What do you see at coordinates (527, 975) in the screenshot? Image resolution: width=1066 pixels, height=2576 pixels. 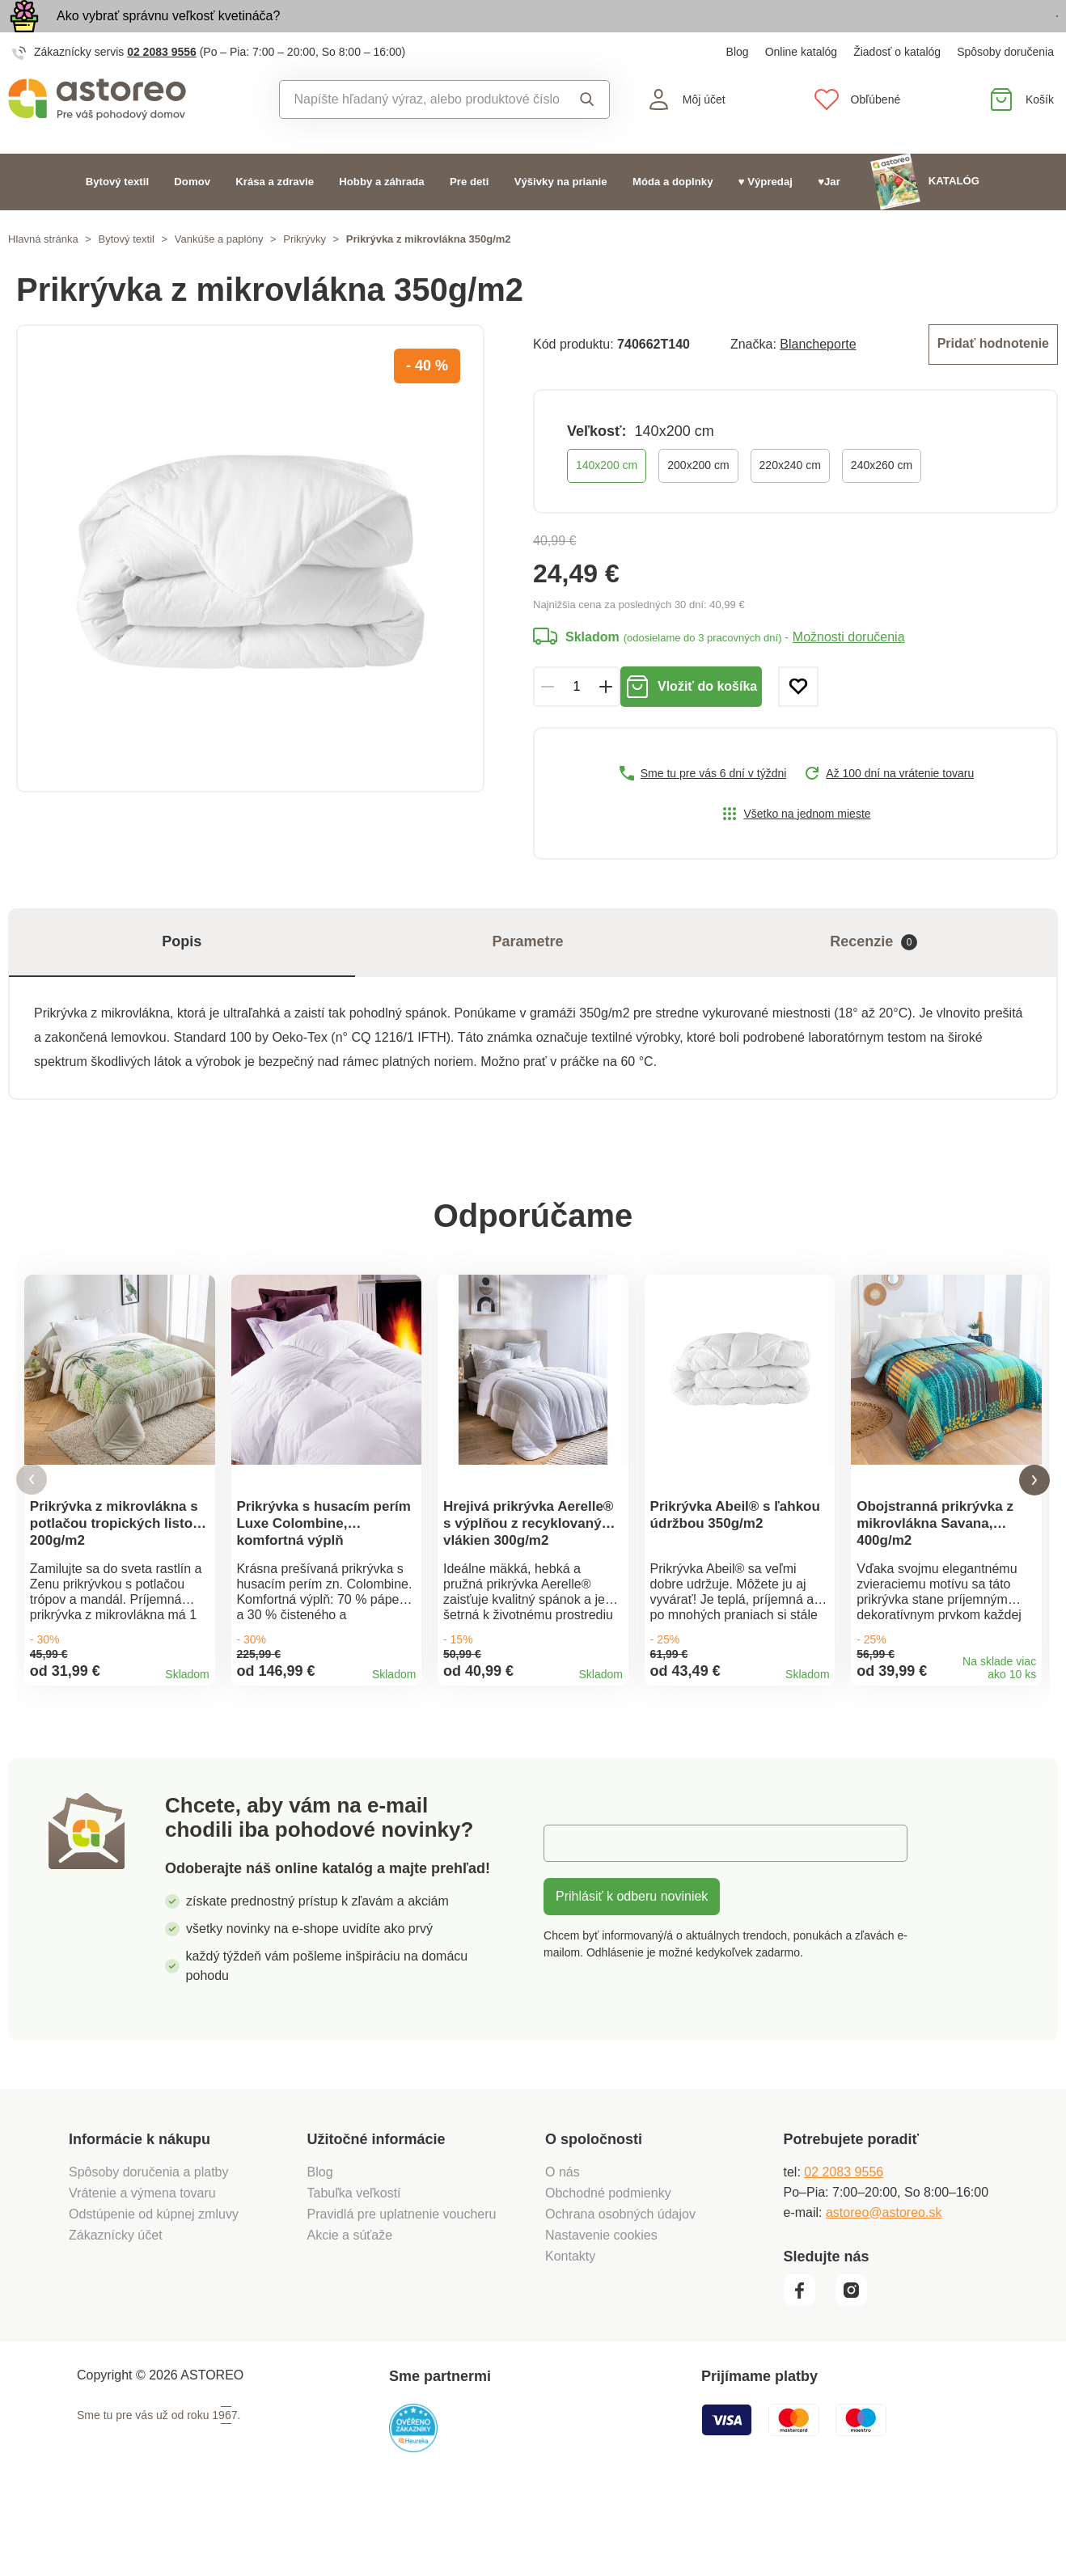 I see `Parametre` at bounding box center [527, 975].